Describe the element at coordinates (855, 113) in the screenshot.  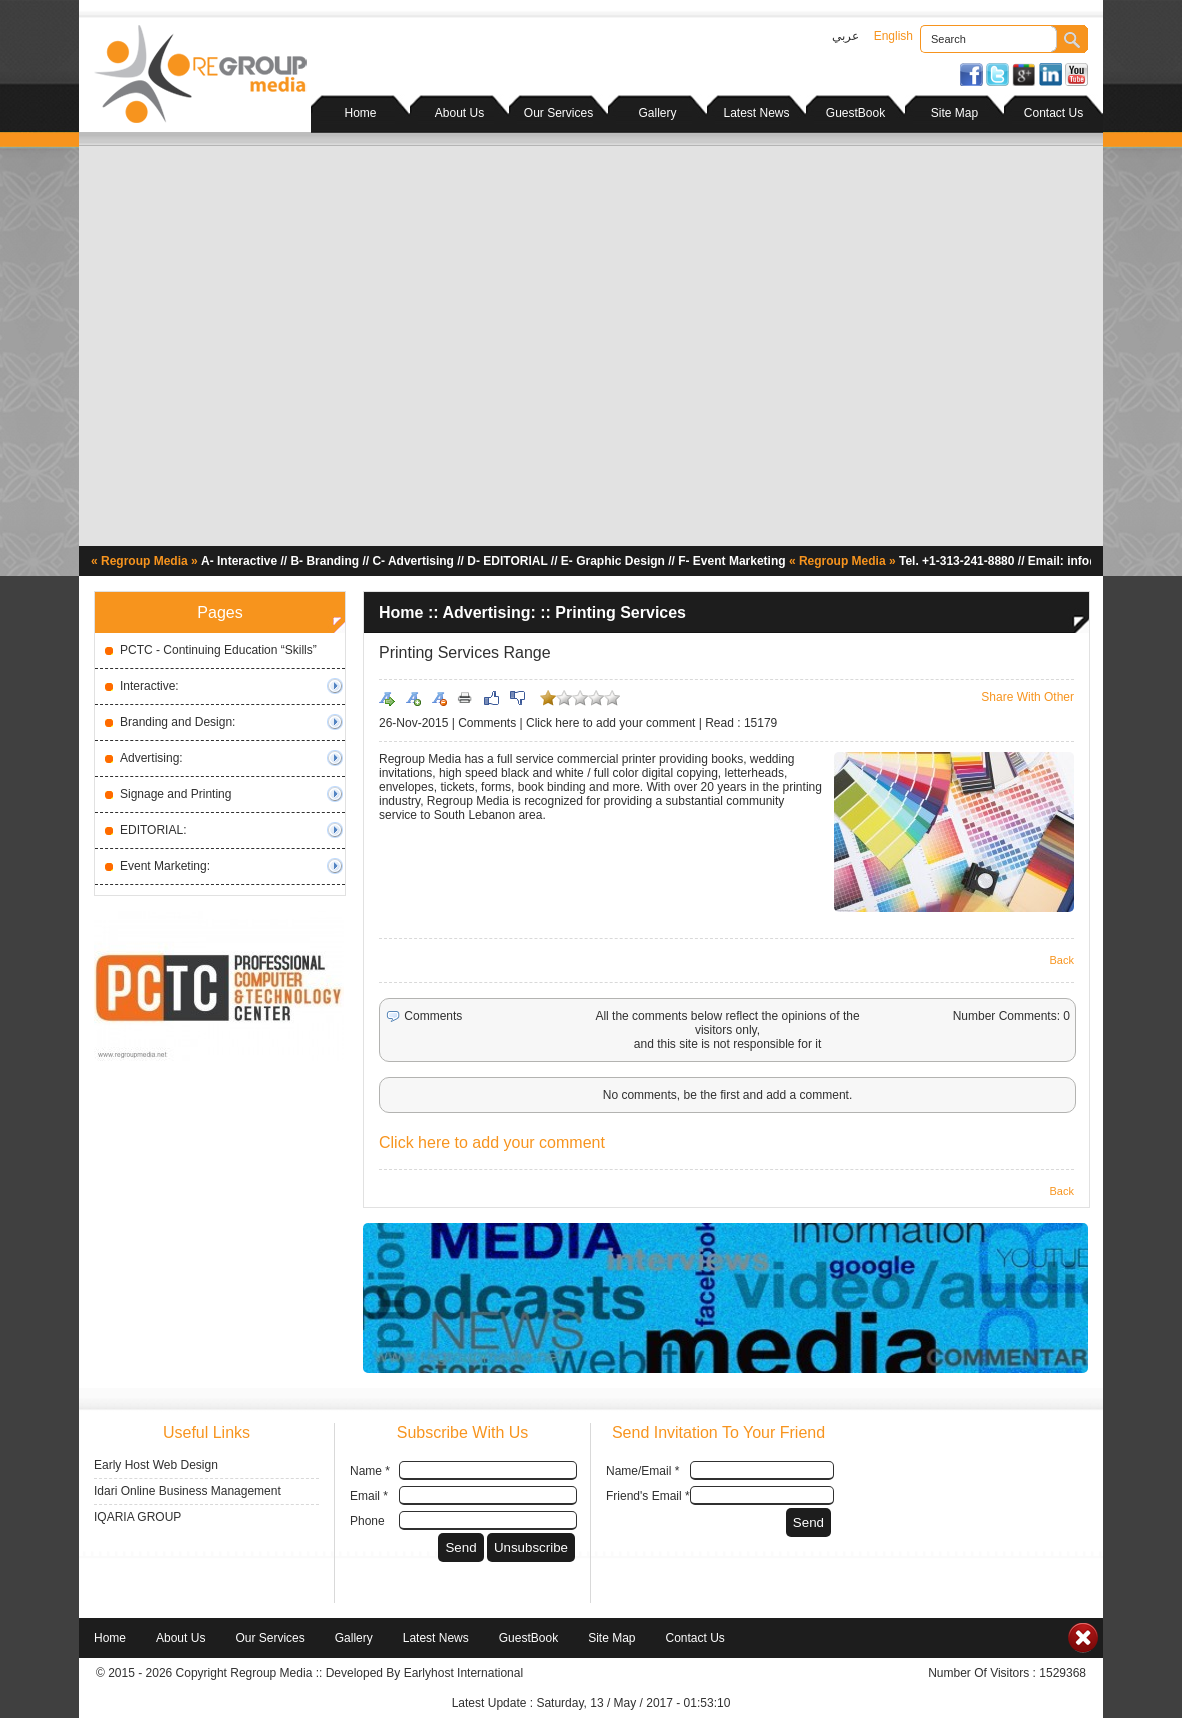
I see `GuestBook` at that location.